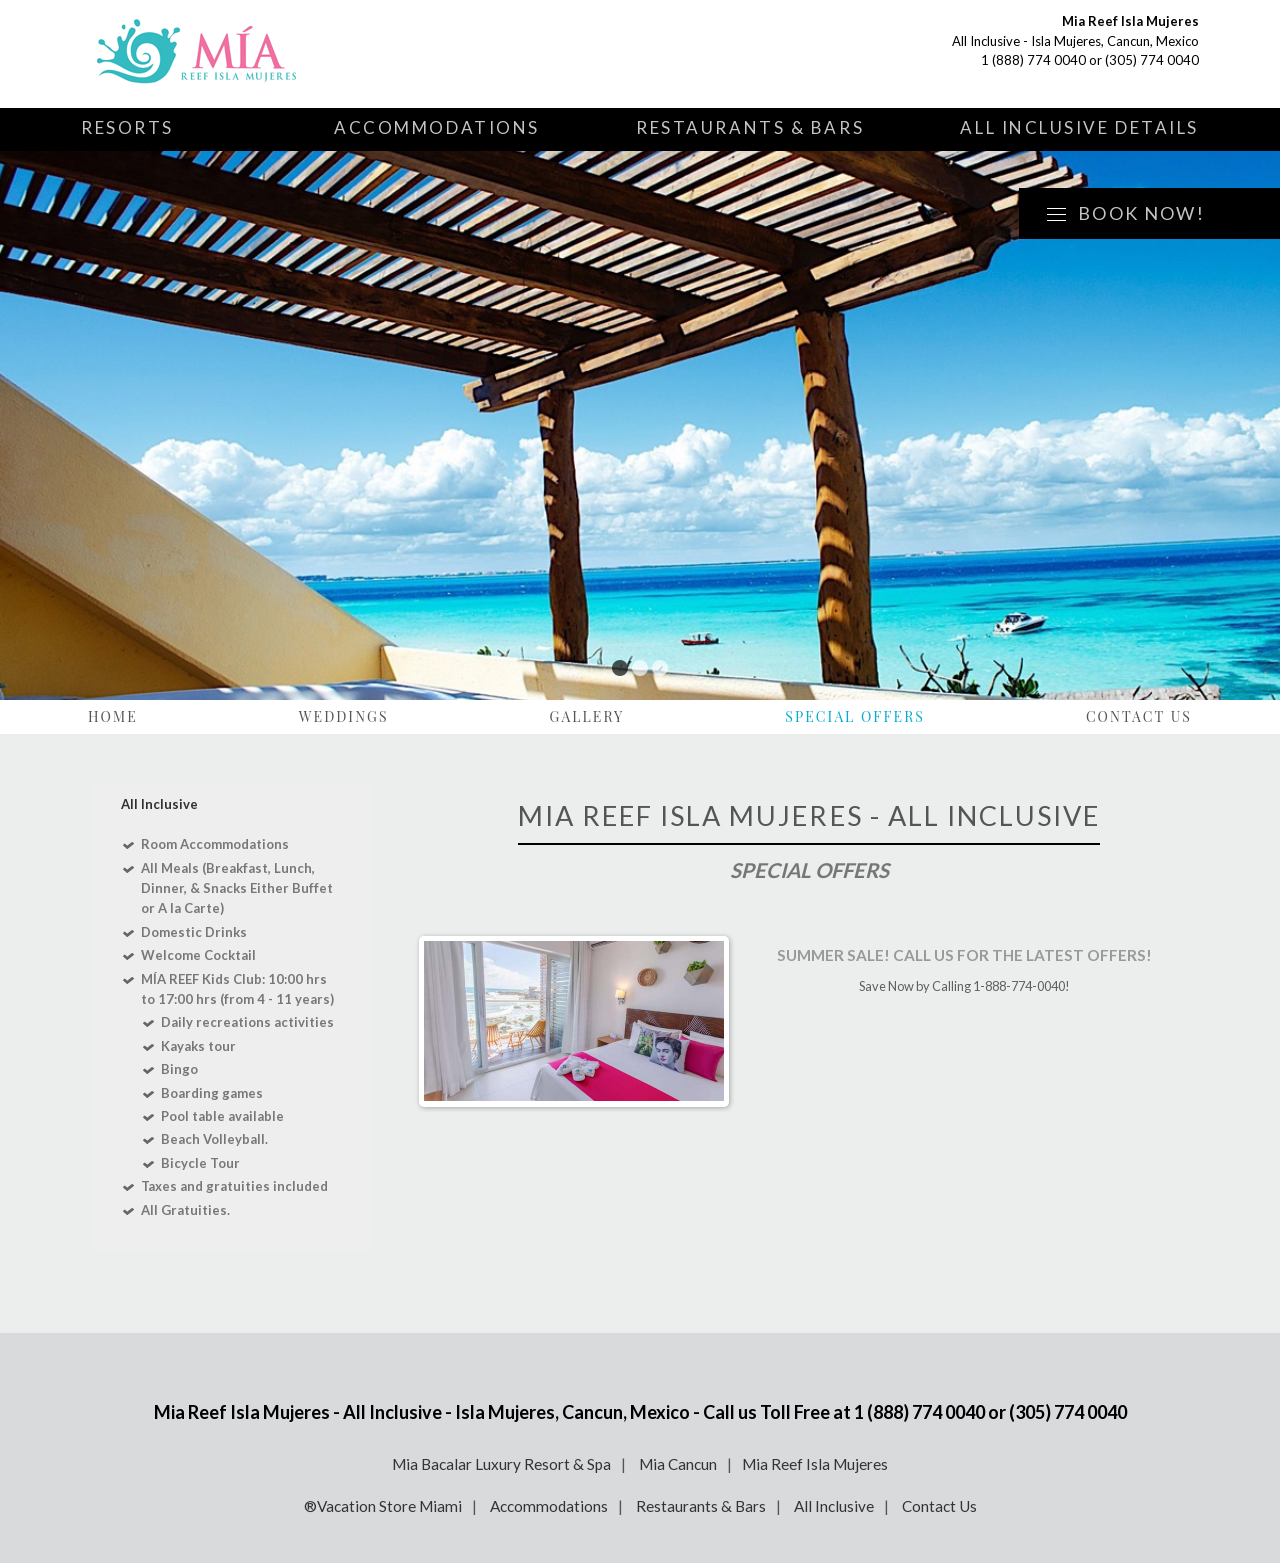  I want to click on Special Offers, so click(855, 716).